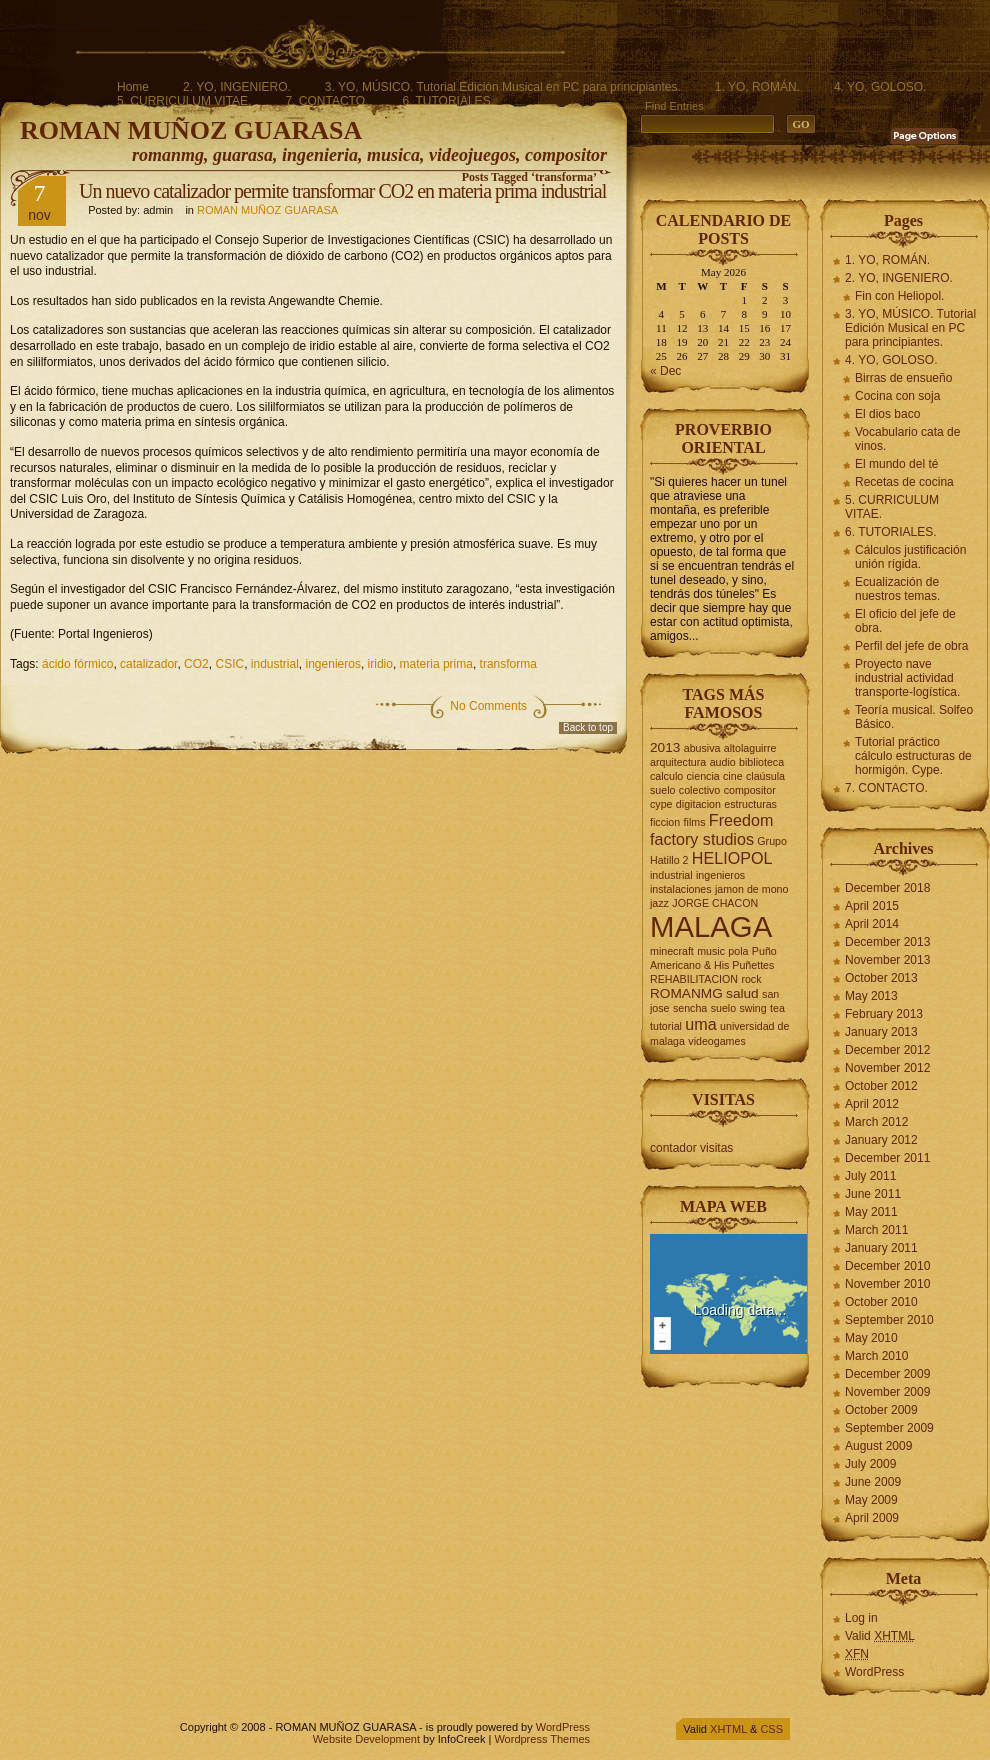 The image size is (990, 1760). What do you see at coordinates (881, 1032) in the screenshot?
I see `January 2013` at bounding box center [881, 1032].